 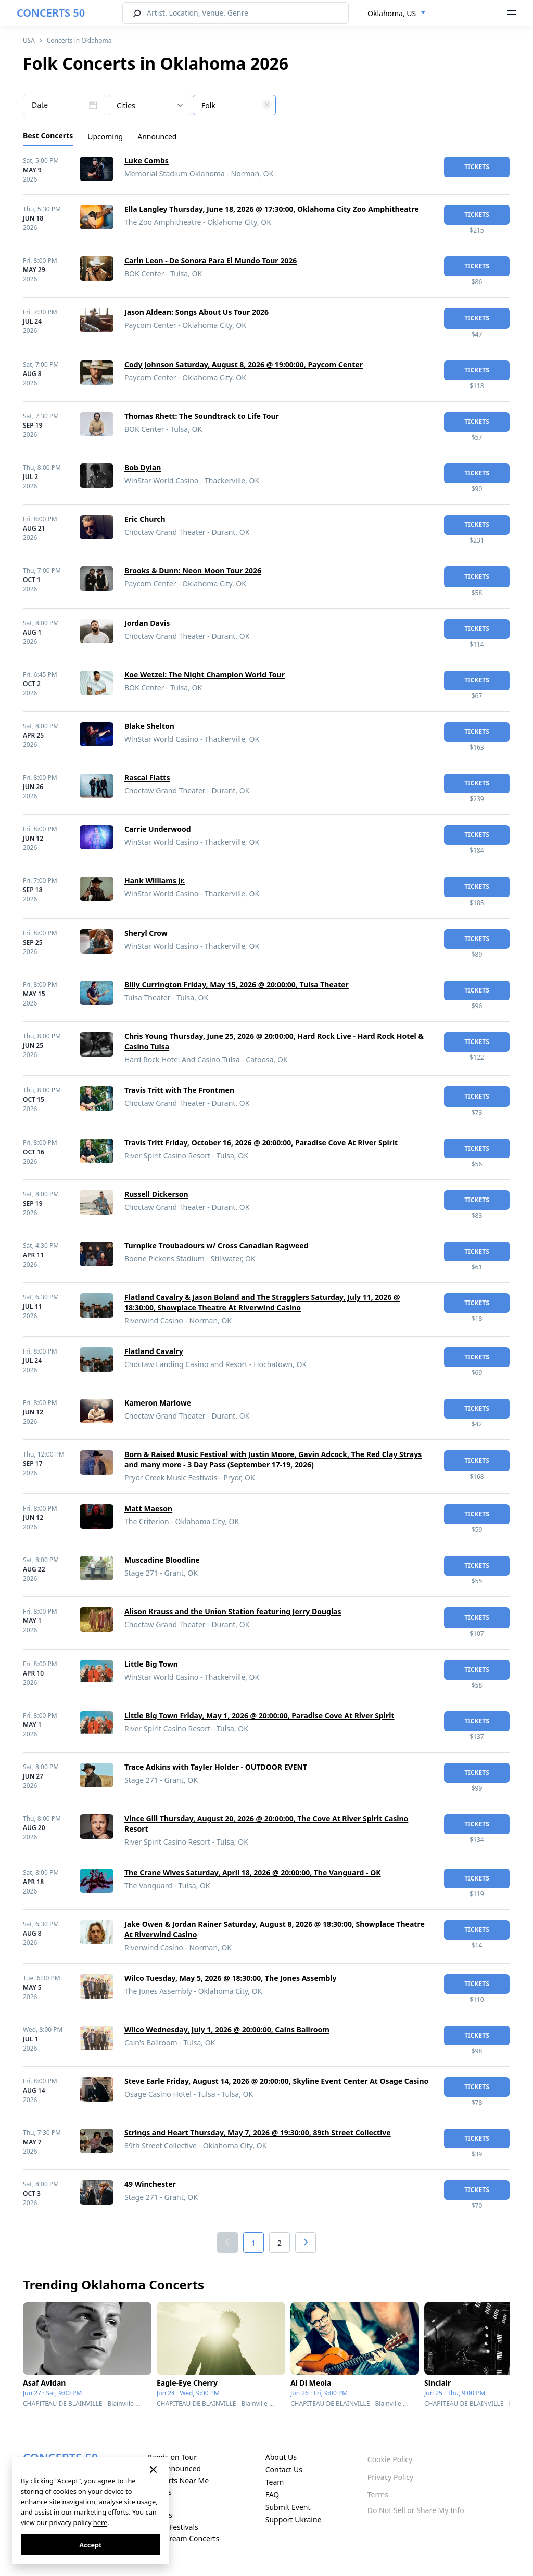 What do you see at coordinates (172, 2457) in the screenshot?
I see `Bands on Tour` at bounding box center [172, 2457].